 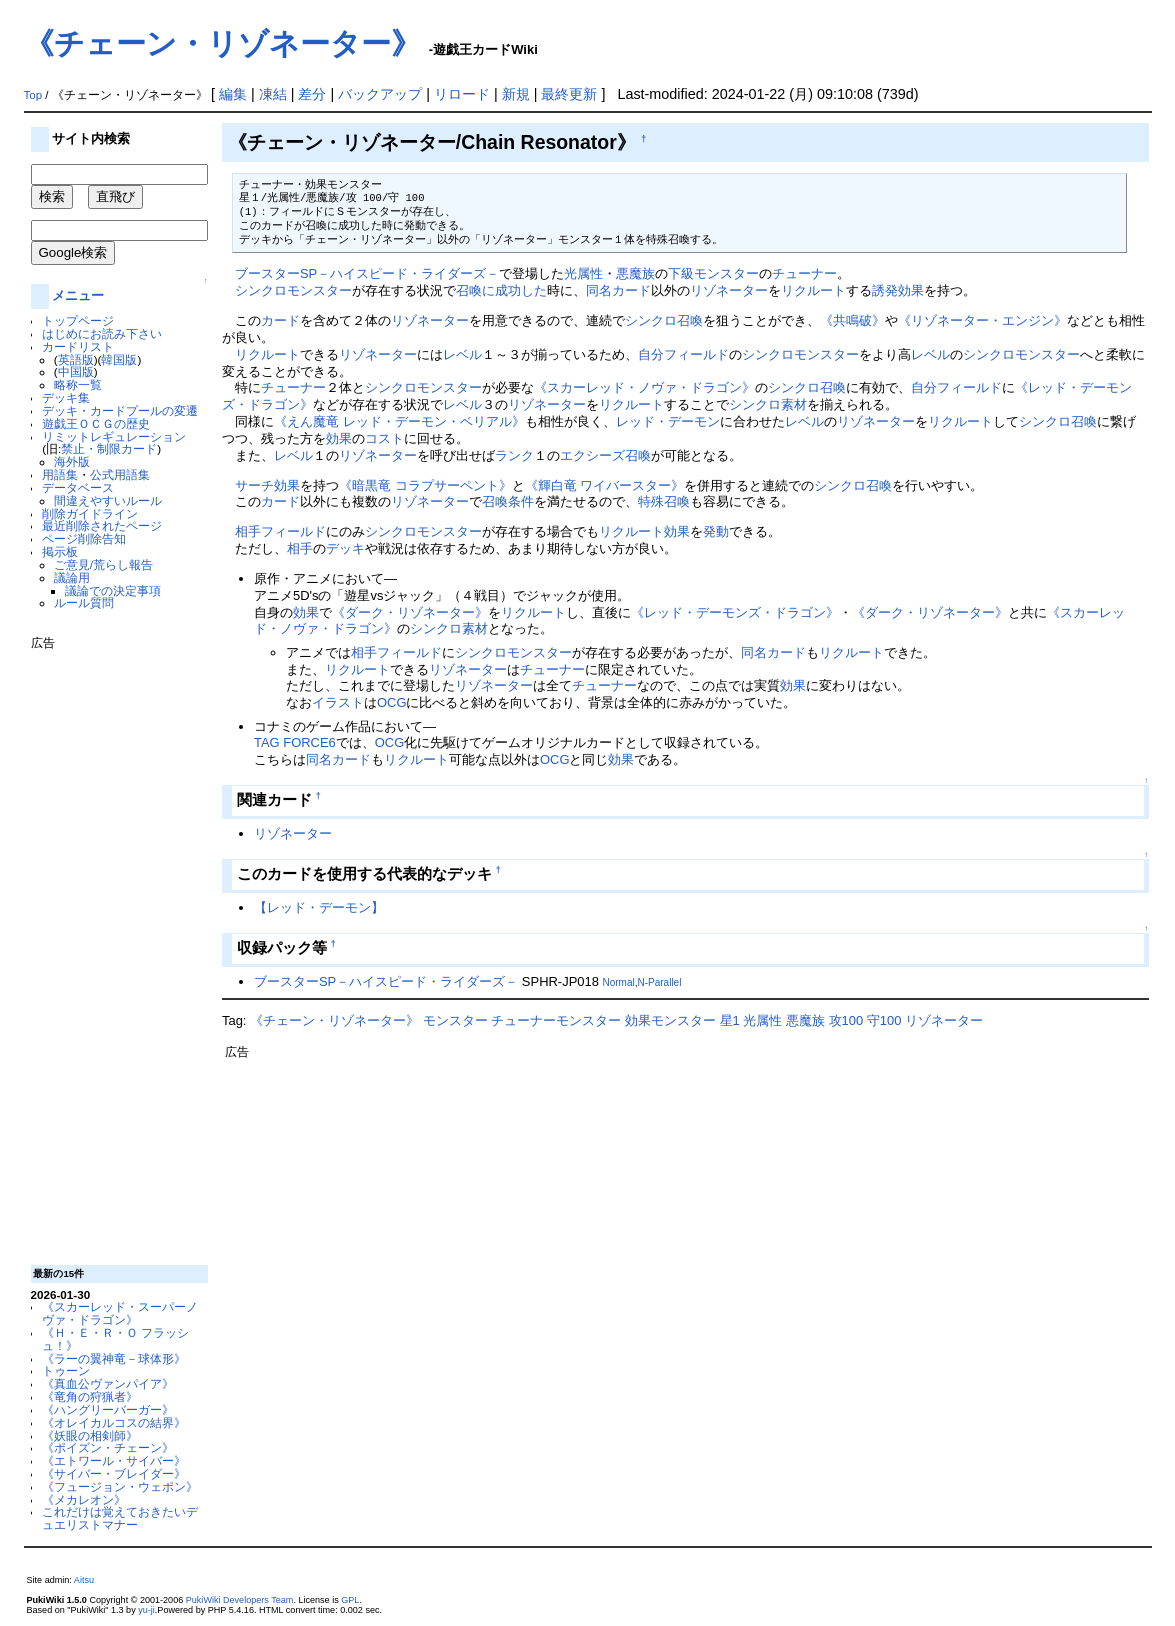 I want to click on シンクロ召喚, so click(x=664, y=320).